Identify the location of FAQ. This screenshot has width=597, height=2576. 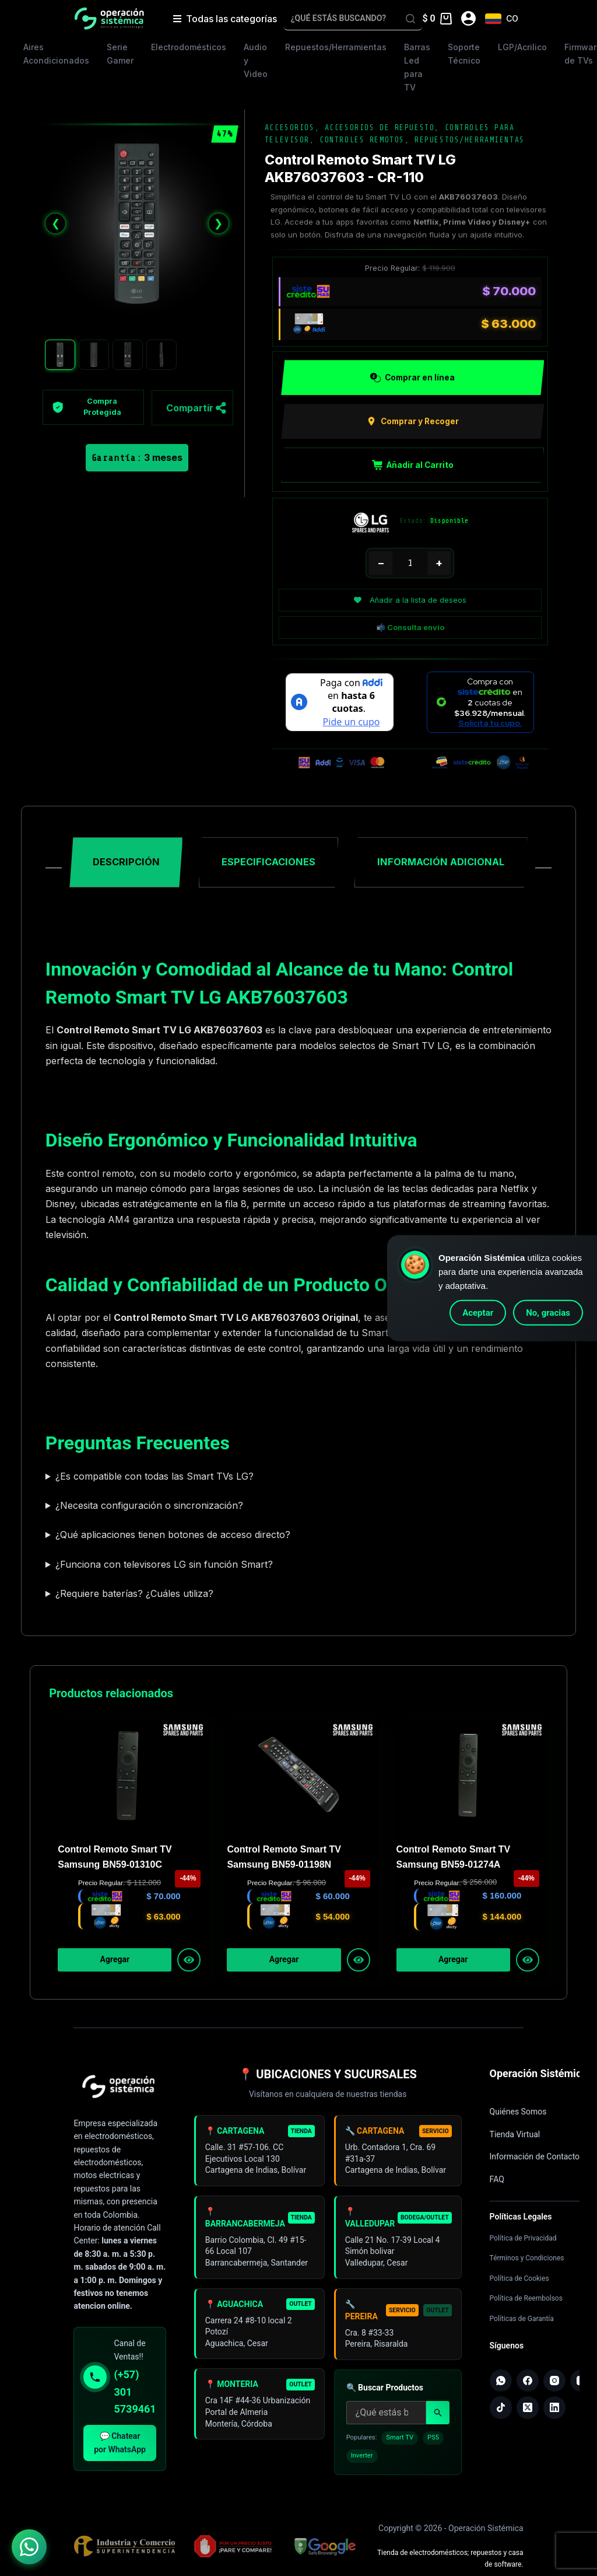
(497, 2182).